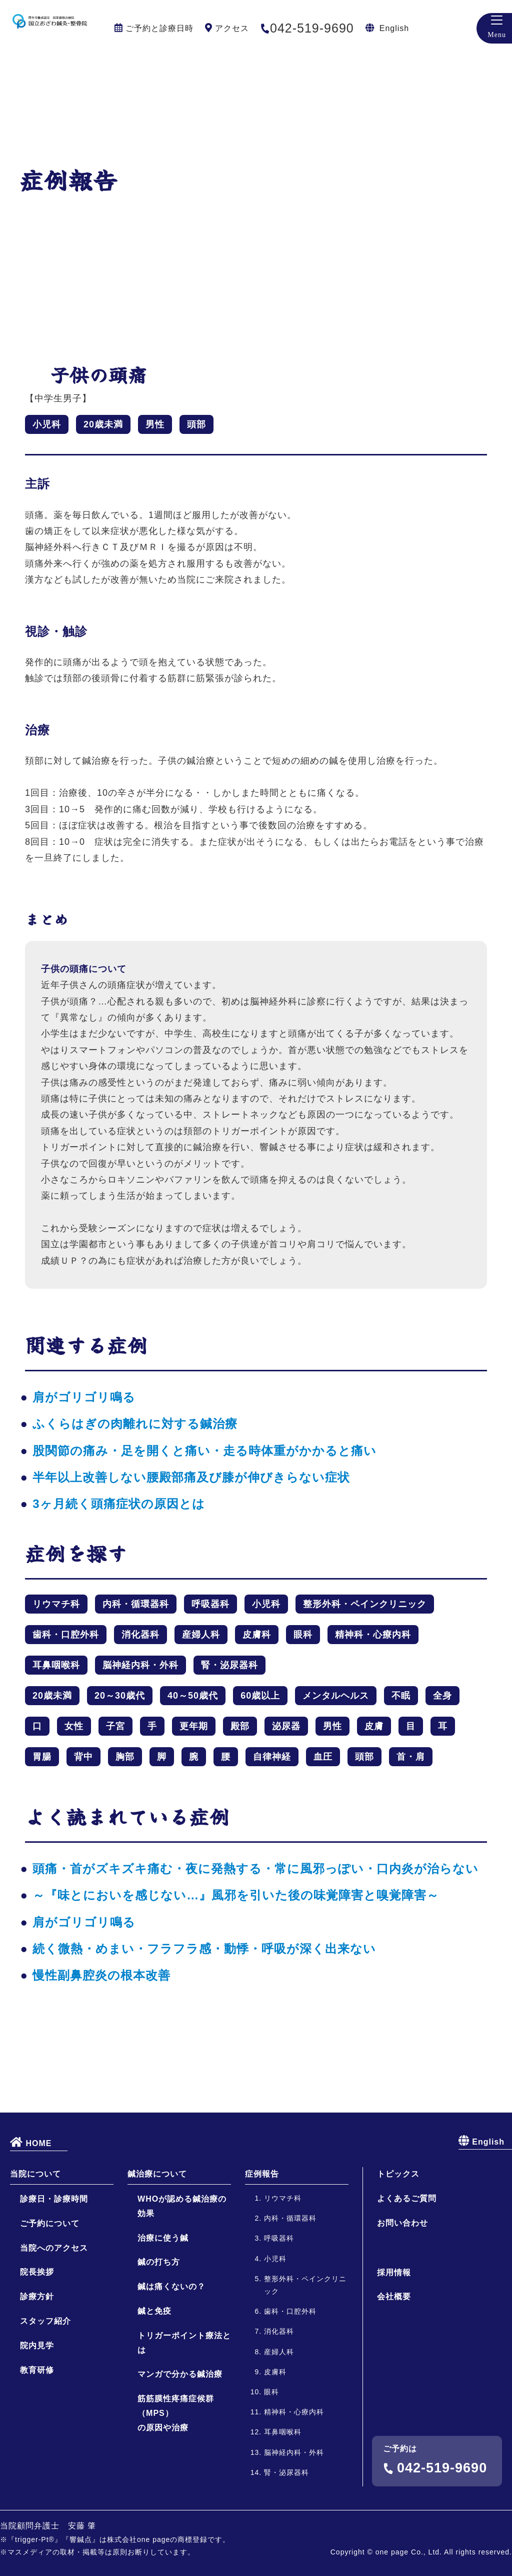 This screenshot has height=2576, width=512. I want to click on 腎・泌尿器科, so click(229, 1665).